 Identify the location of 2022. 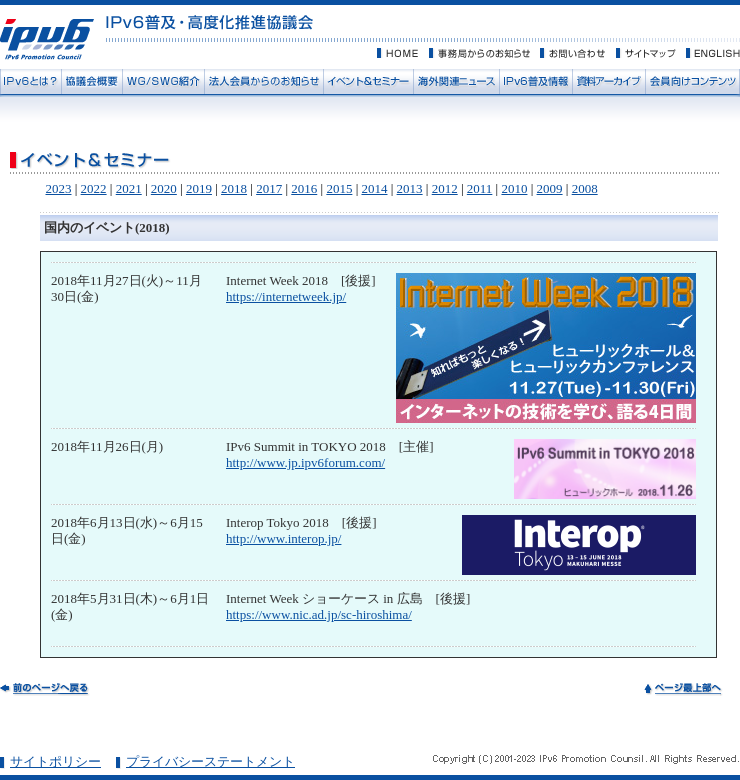
(94, 188).